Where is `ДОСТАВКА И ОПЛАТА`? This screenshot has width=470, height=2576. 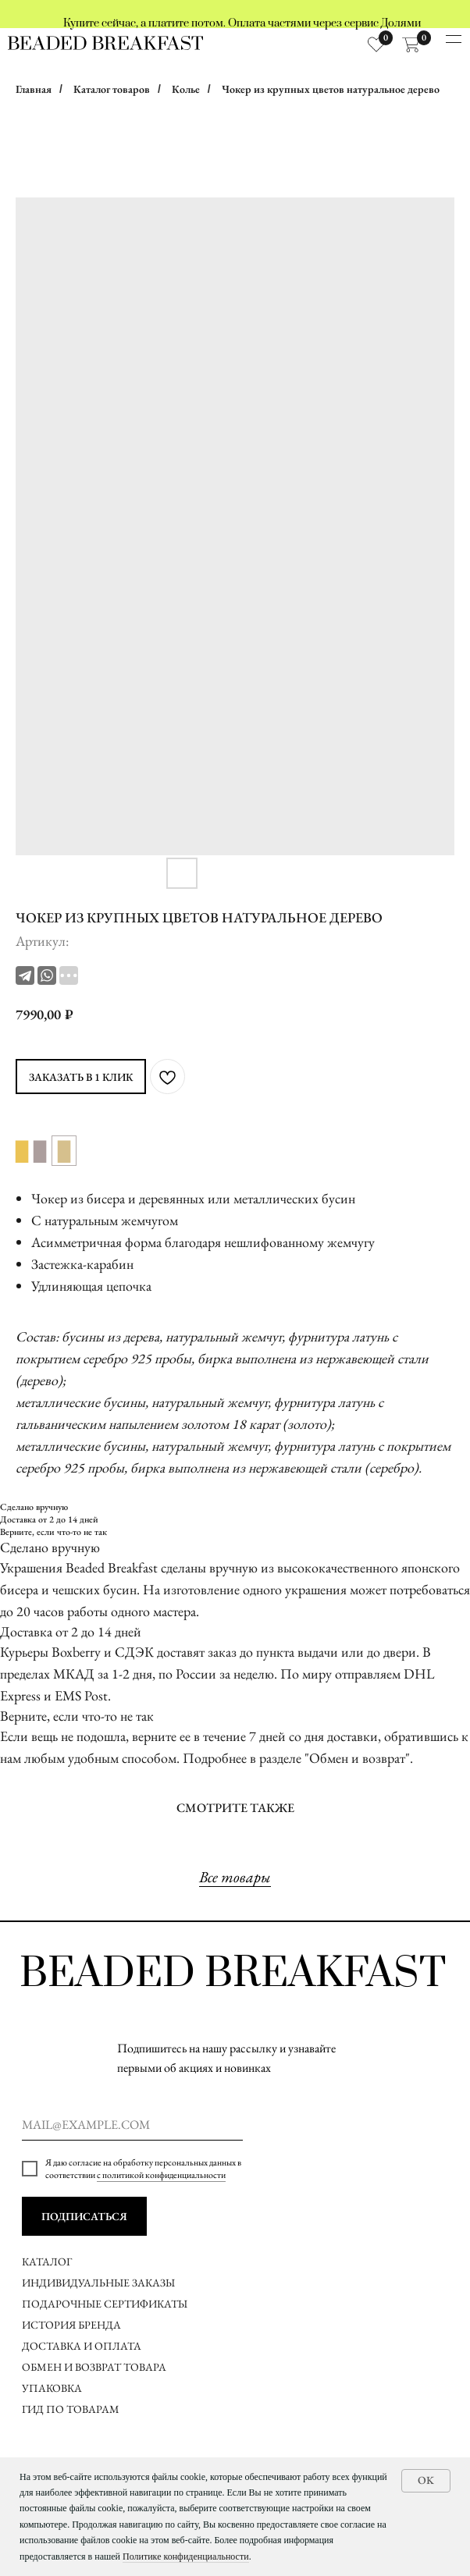
ДОСТАВКА И ОПЛАТА is located at coordinates (83, 2346).